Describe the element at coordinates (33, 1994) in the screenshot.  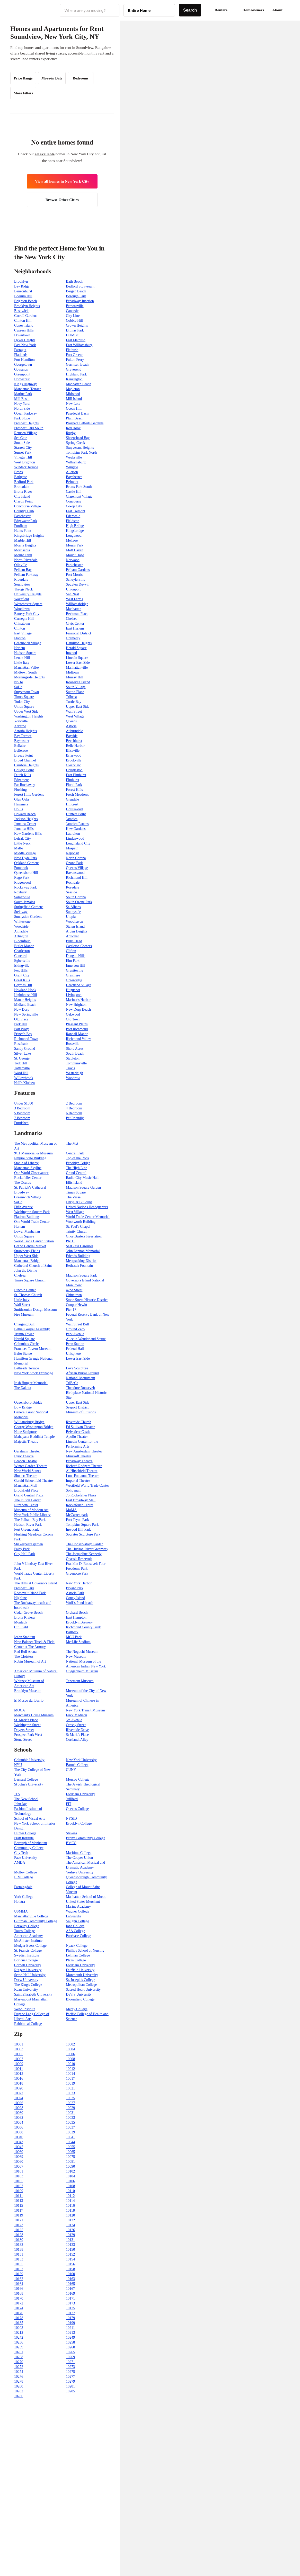
I see `Saint Elizabeth University` at that location.